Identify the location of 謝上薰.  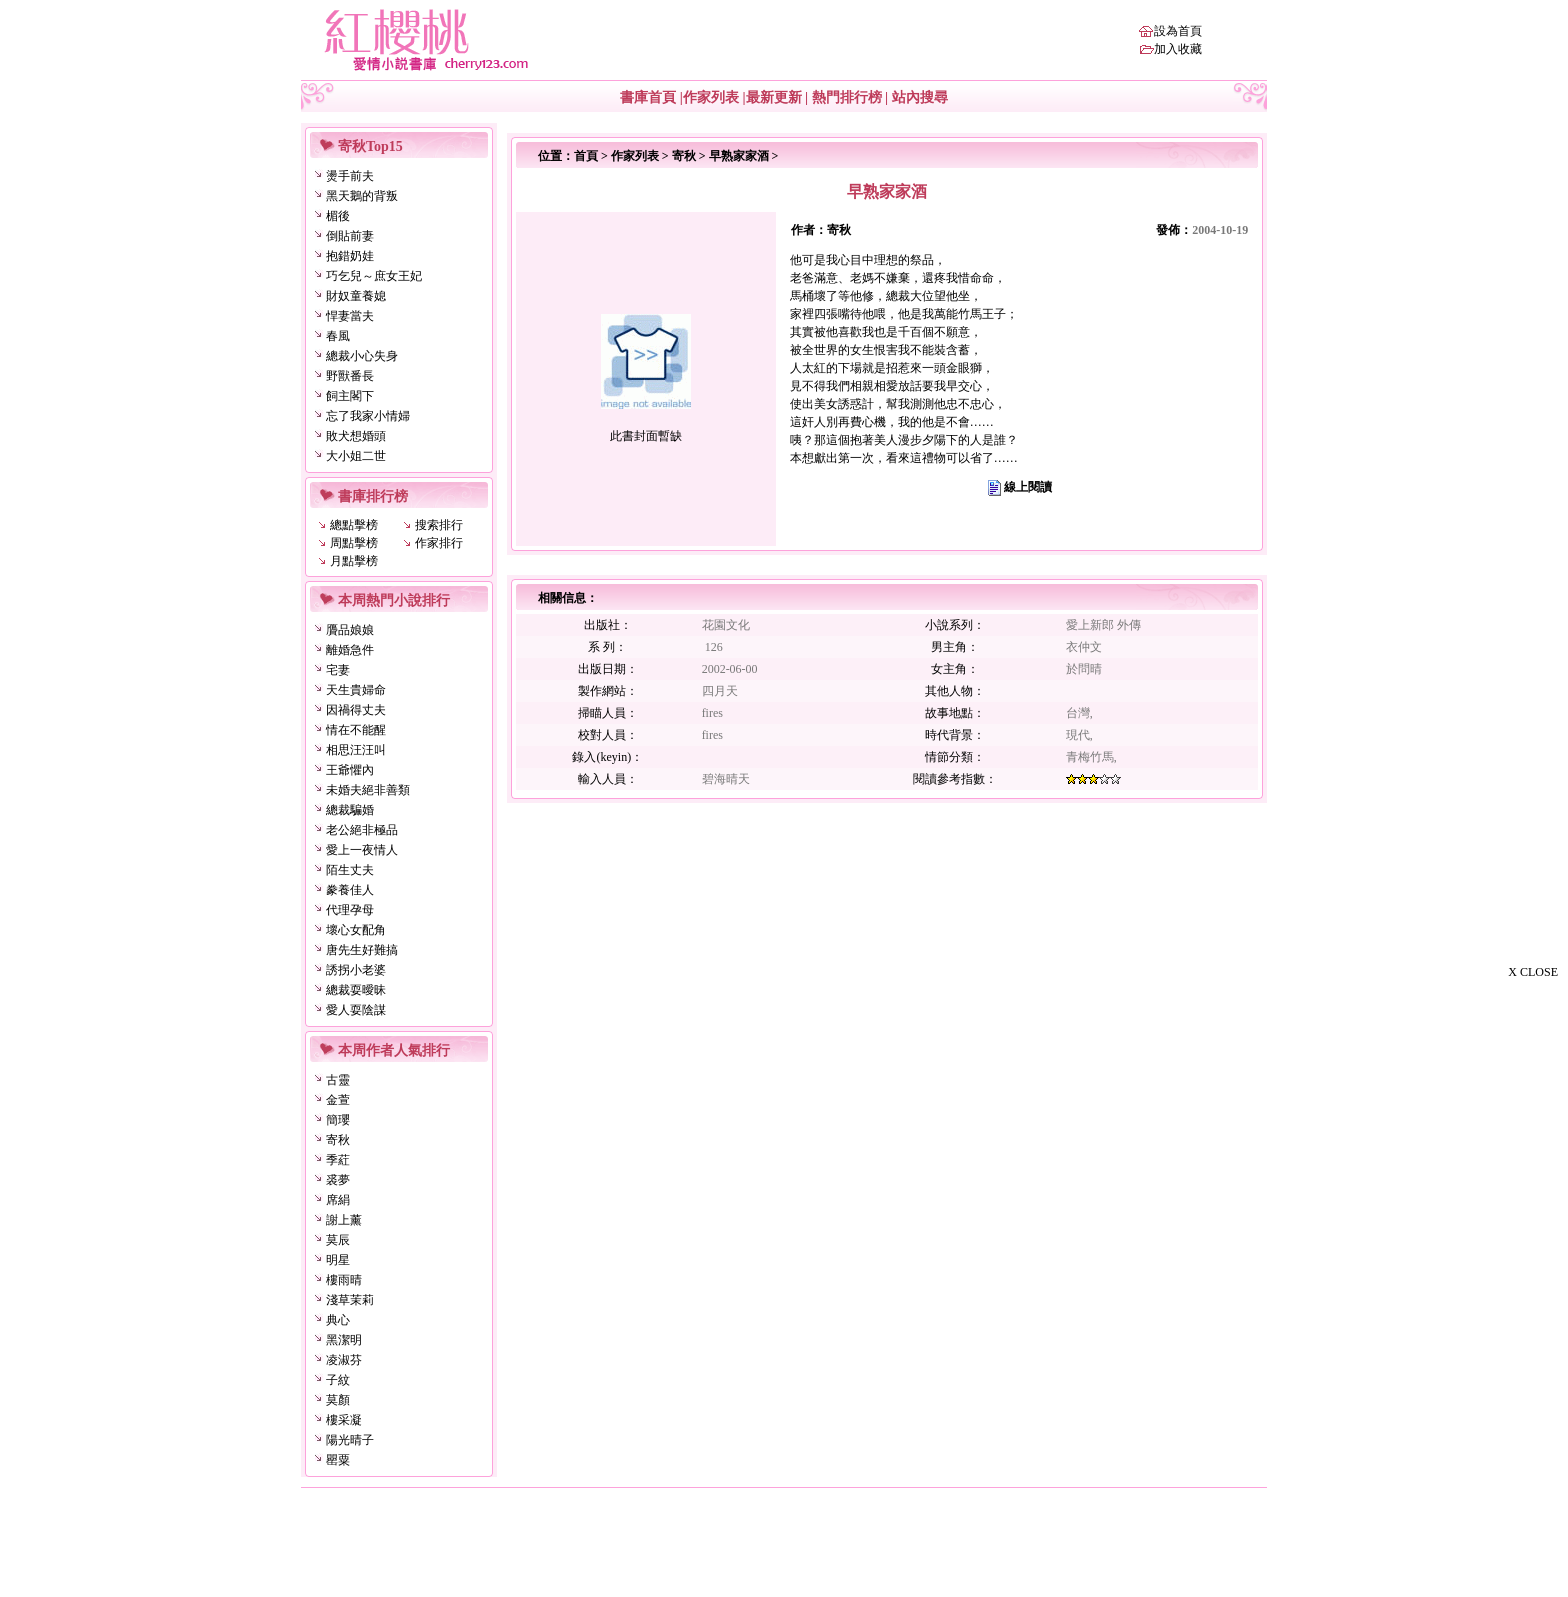
(344, 1220).